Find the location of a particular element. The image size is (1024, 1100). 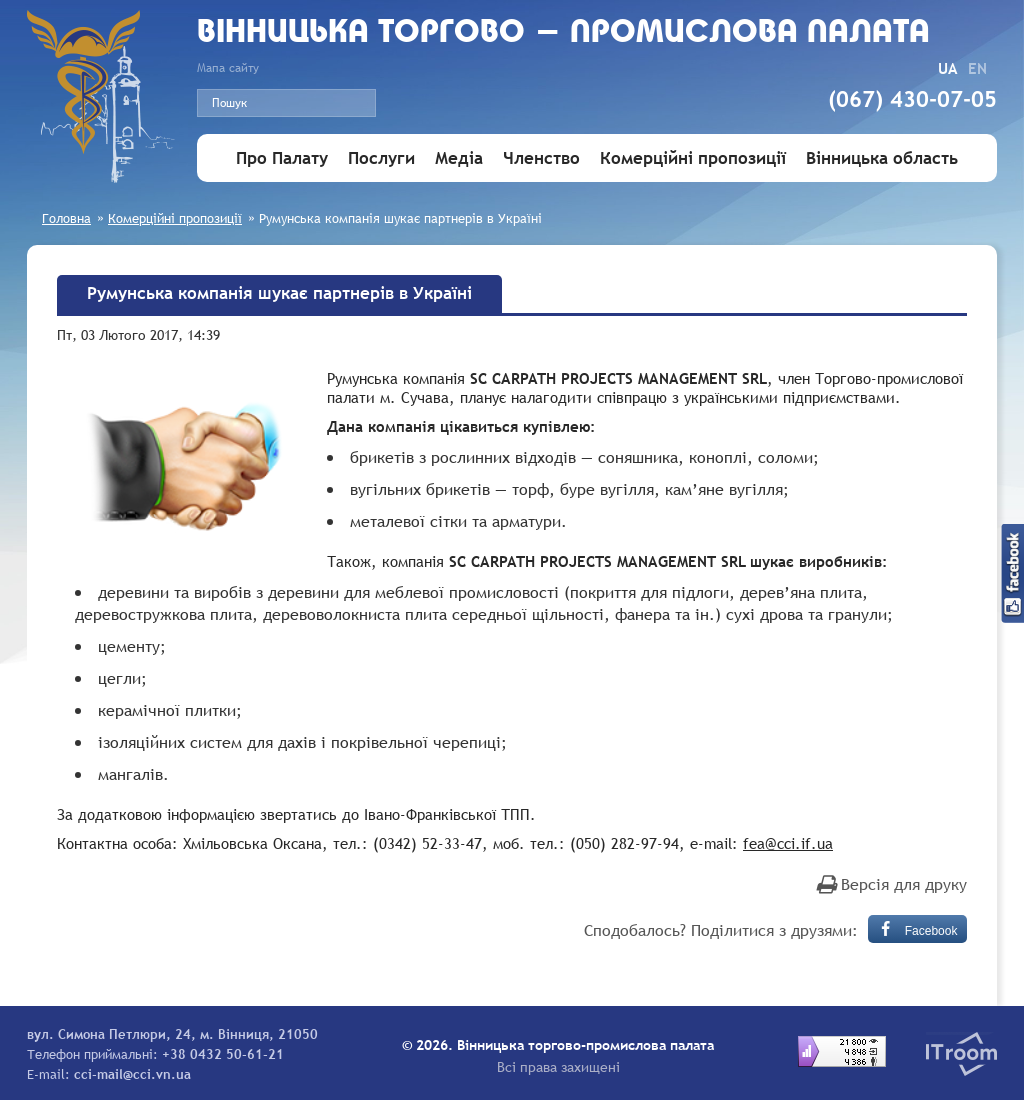

cci-mail@cci.vn.ua is located at coordinates (132, 1074).